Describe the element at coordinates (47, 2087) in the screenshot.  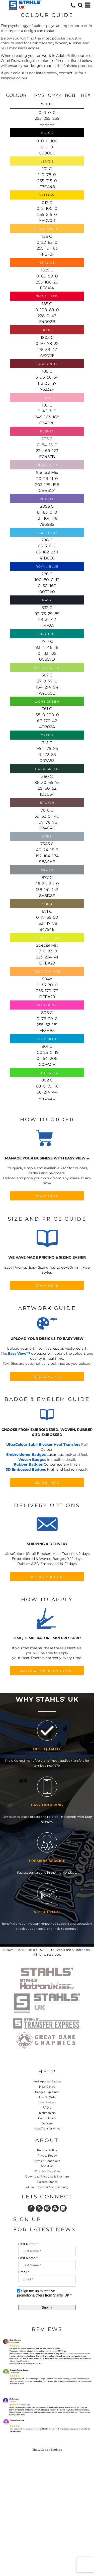
I see `Help Centre` at that location.